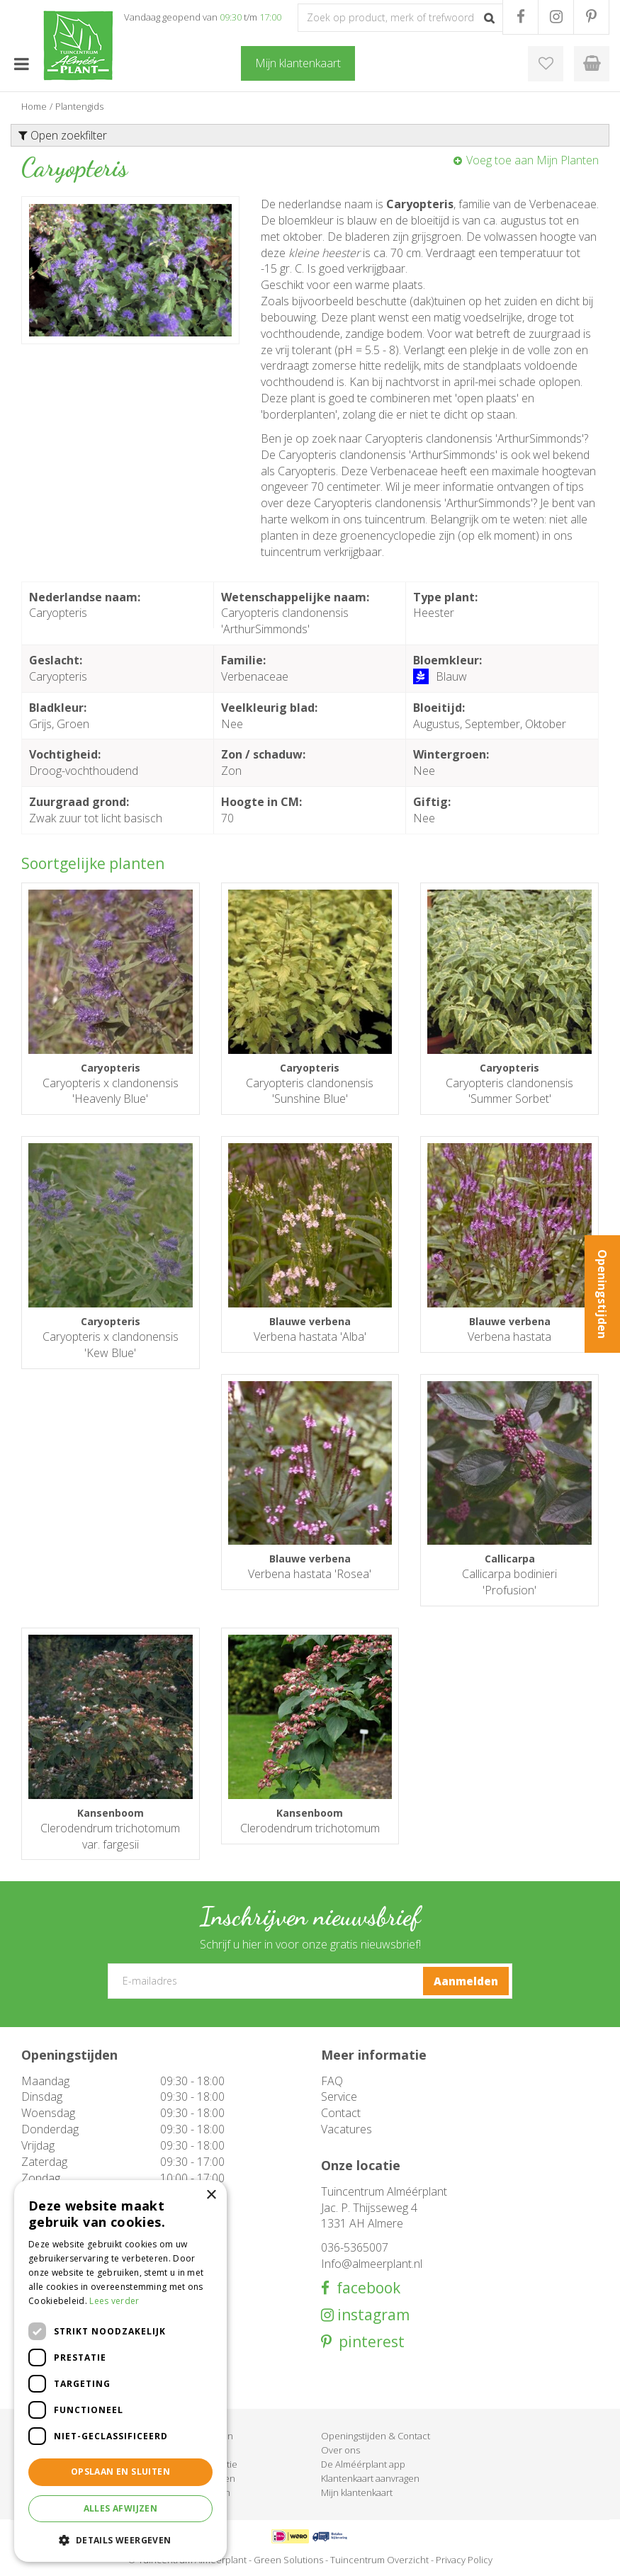 The image size is (620, 2576). Describe the element at coordinates (62, 135) in the screenshot. I see `Open zoekfilter` at that location.